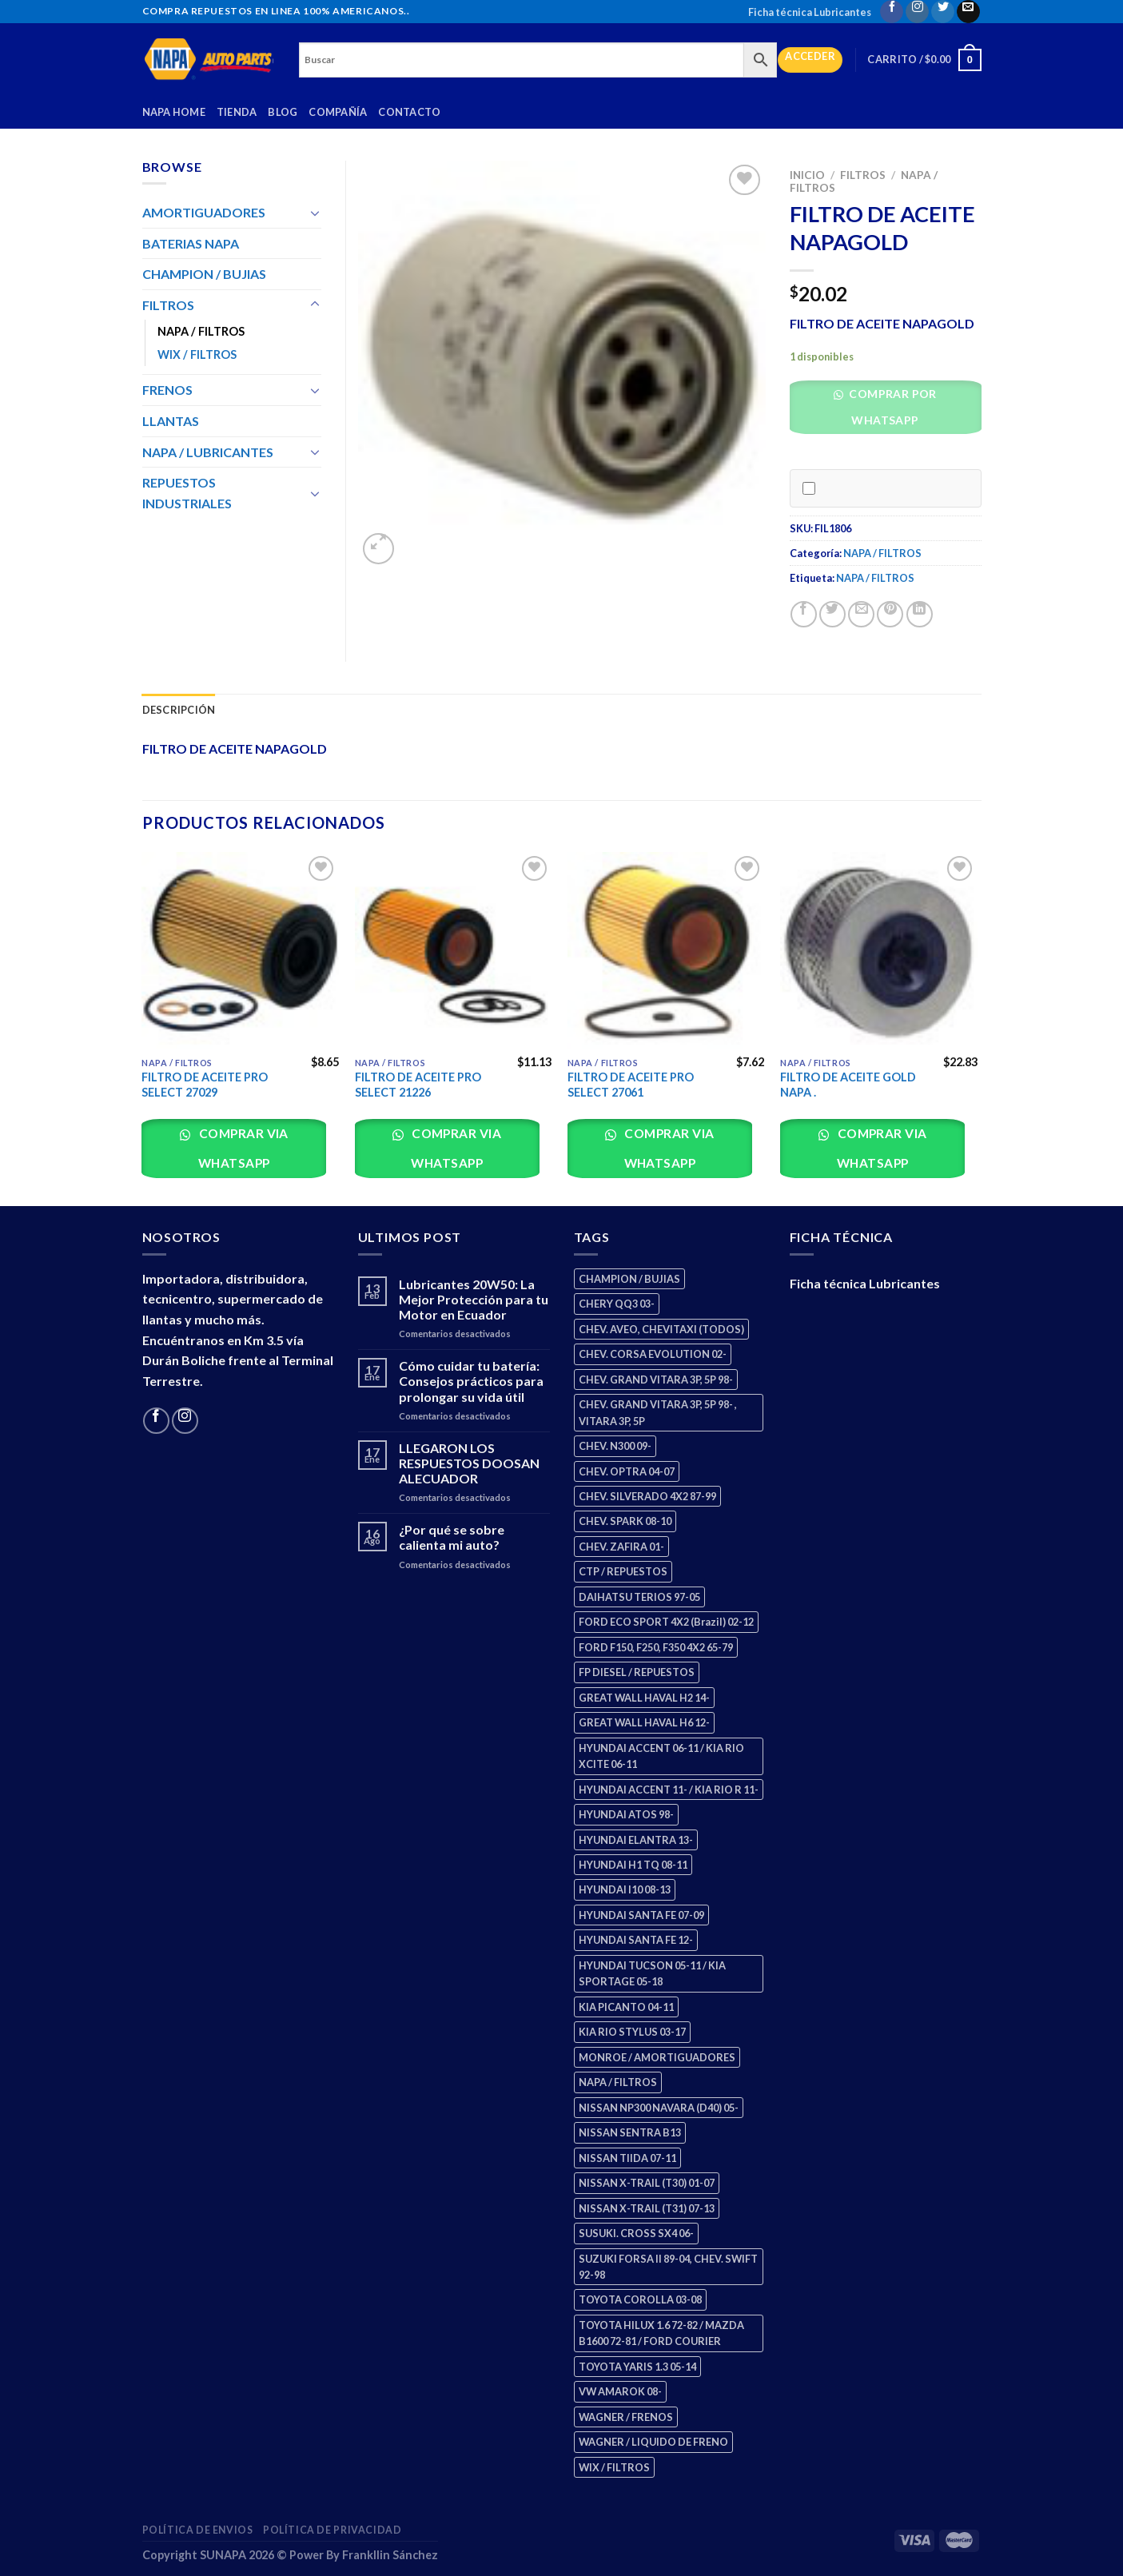 This screenshot has height=2576, width=1123. I want to click on WAGNER / LIQUIDO DE FRENO [WAGNER / LIQUIDO DE FRENO (1 producto)], so click(653, 2441).